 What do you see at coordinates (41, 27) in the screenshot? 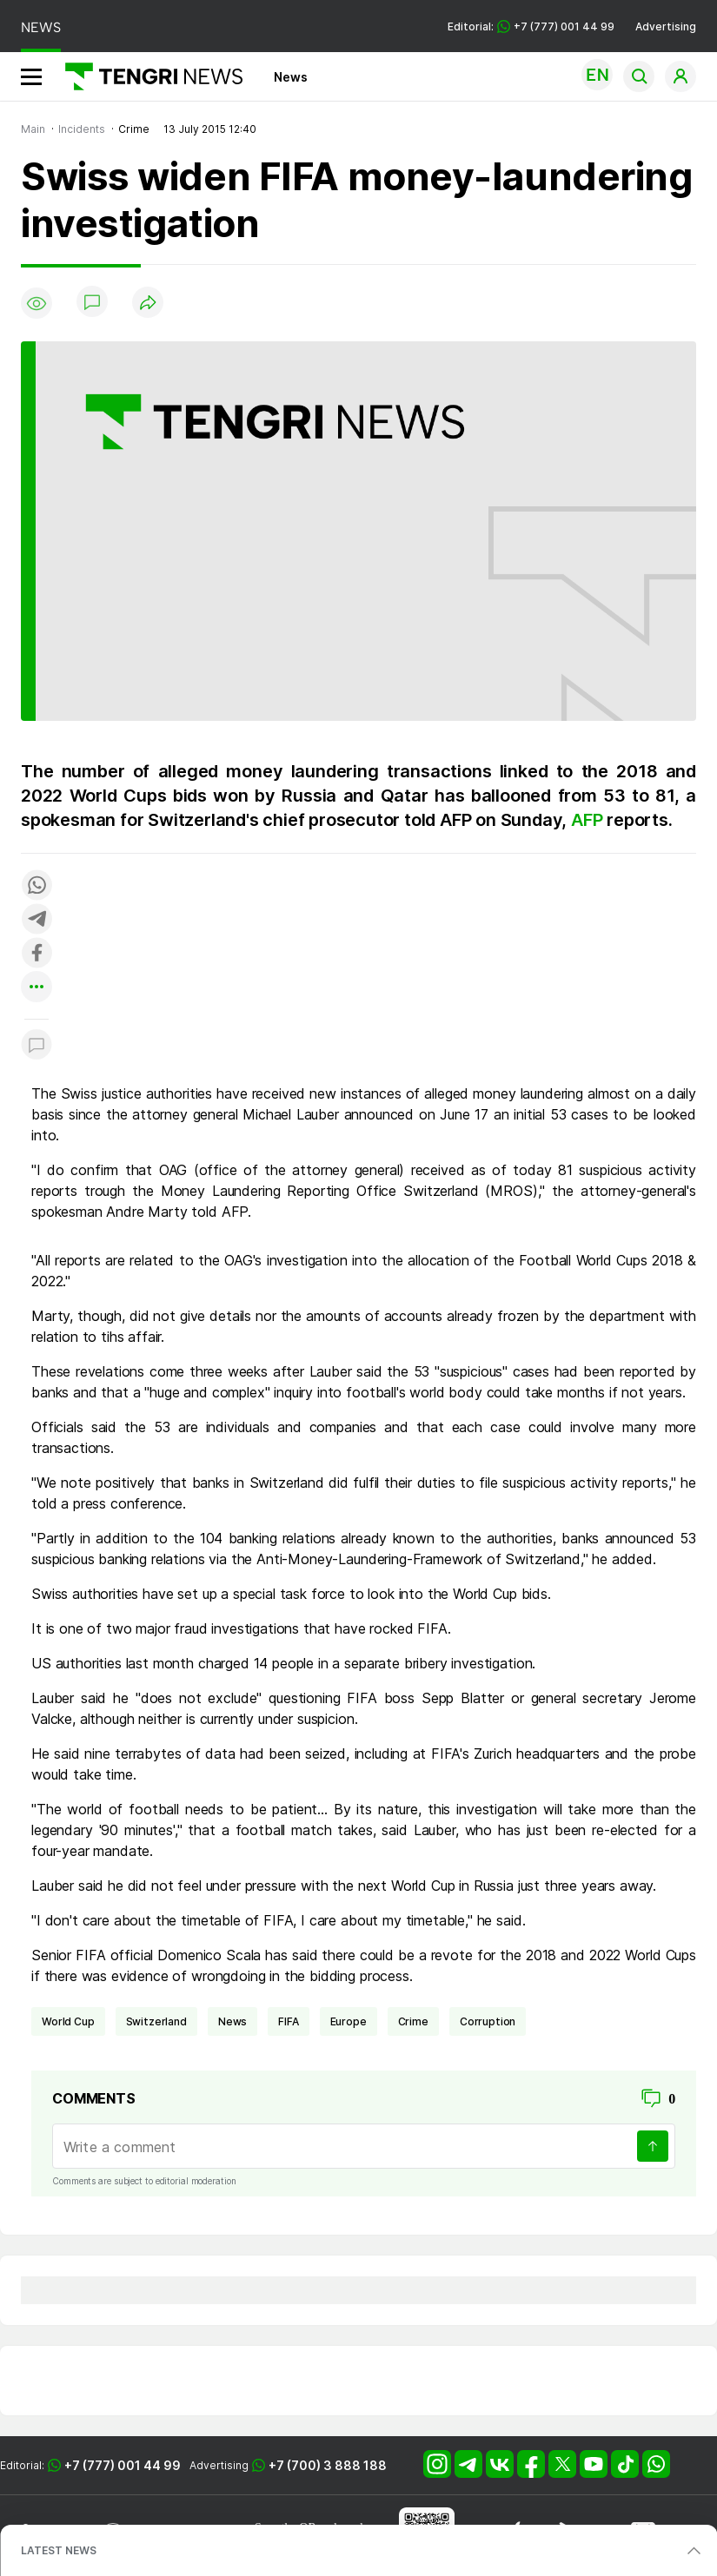
I see `NEWS` at bounding box center [41, 27].